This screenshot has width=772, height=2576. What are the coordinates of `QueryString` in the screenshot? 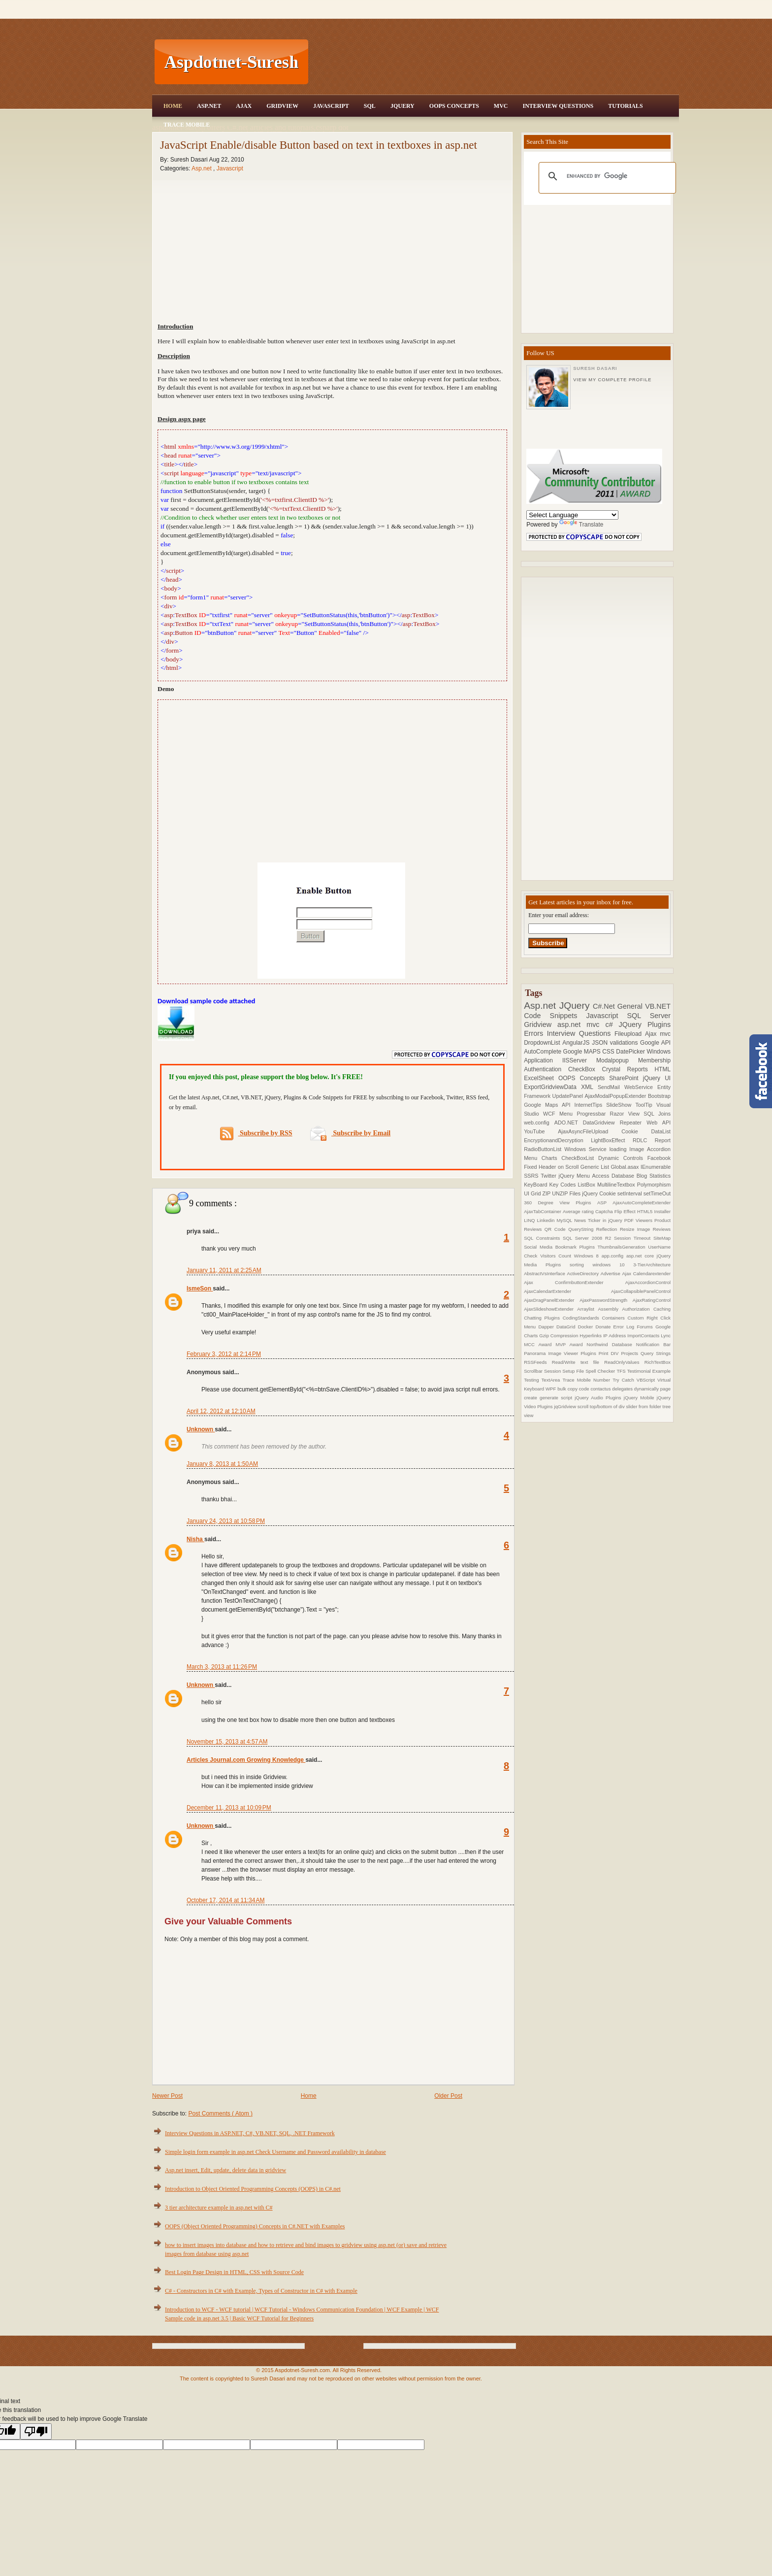 It's located at (582, 1229).